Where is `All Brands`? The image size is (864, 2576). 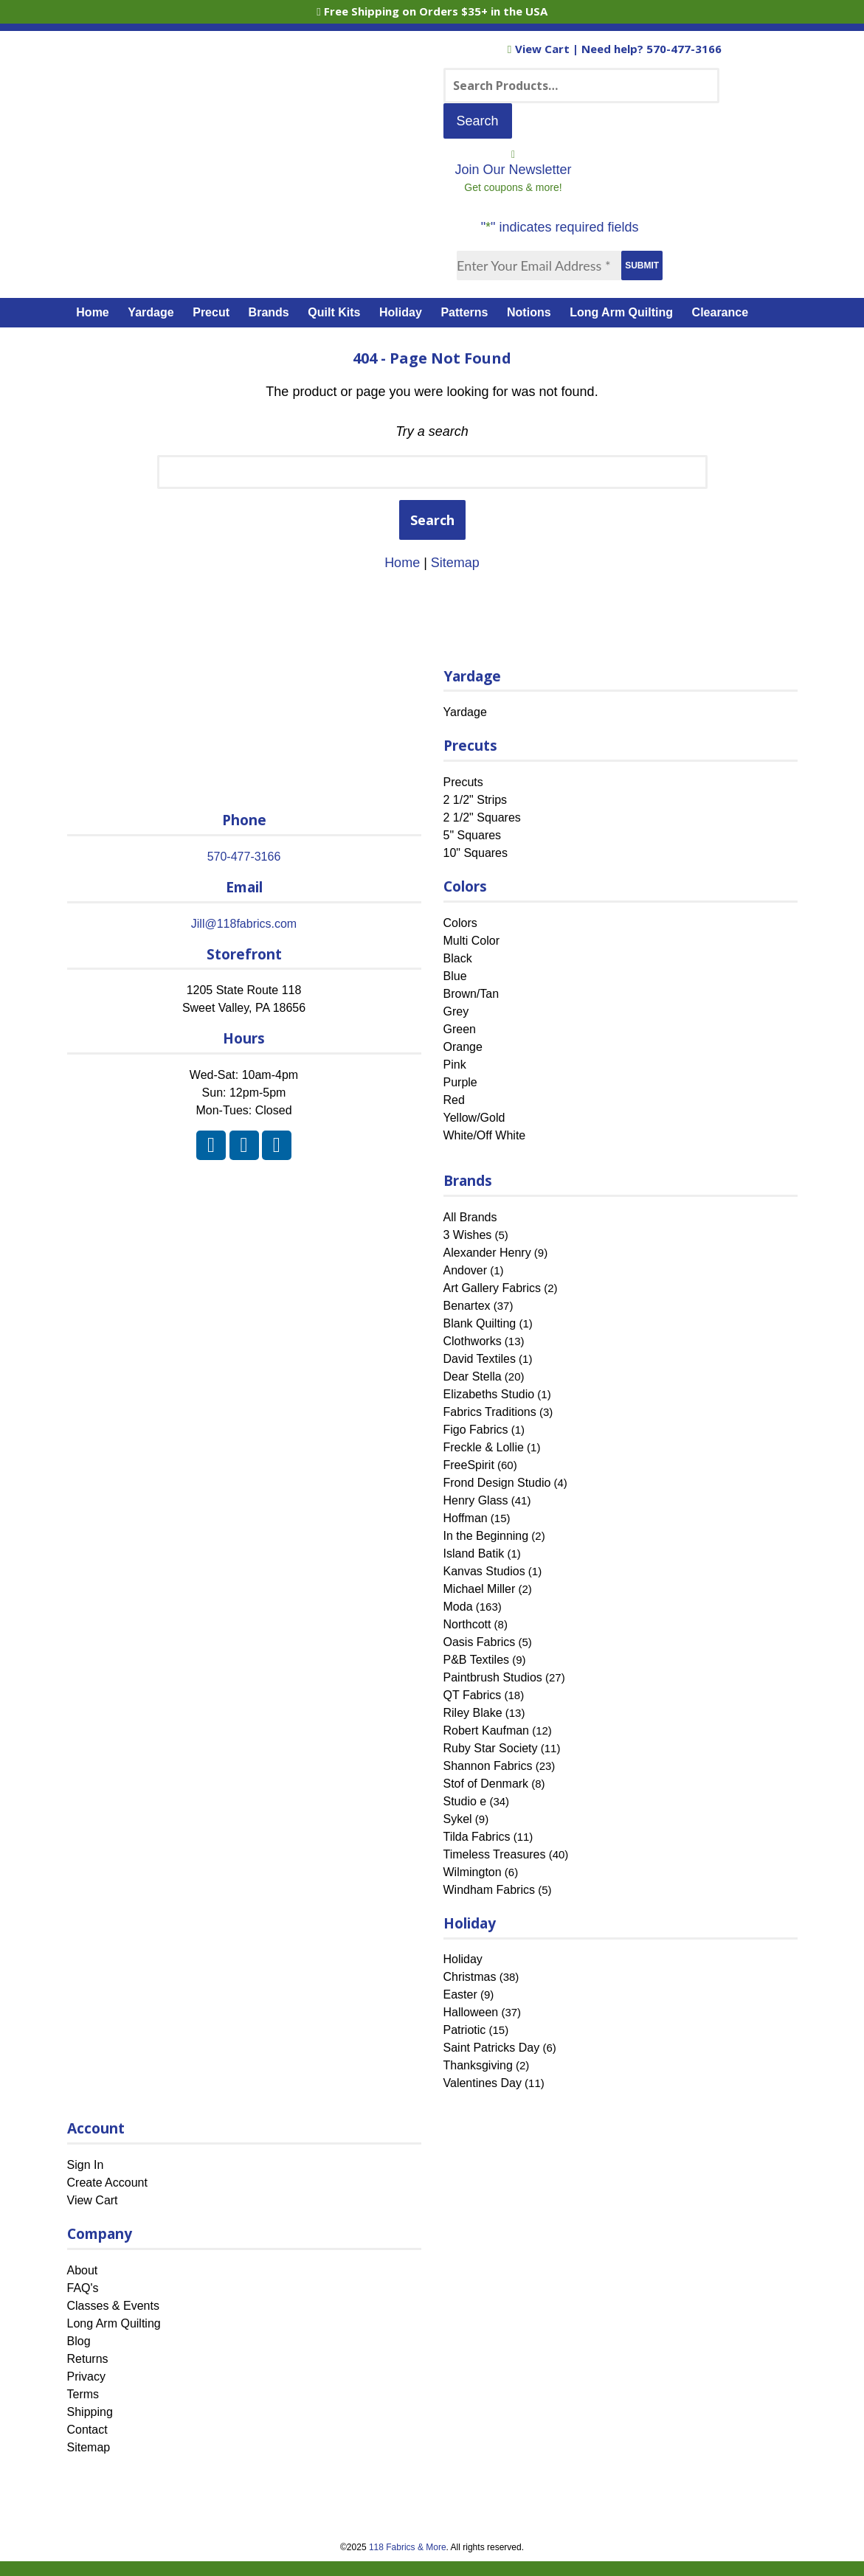
All Brands is located at coordinates (470, 1217).